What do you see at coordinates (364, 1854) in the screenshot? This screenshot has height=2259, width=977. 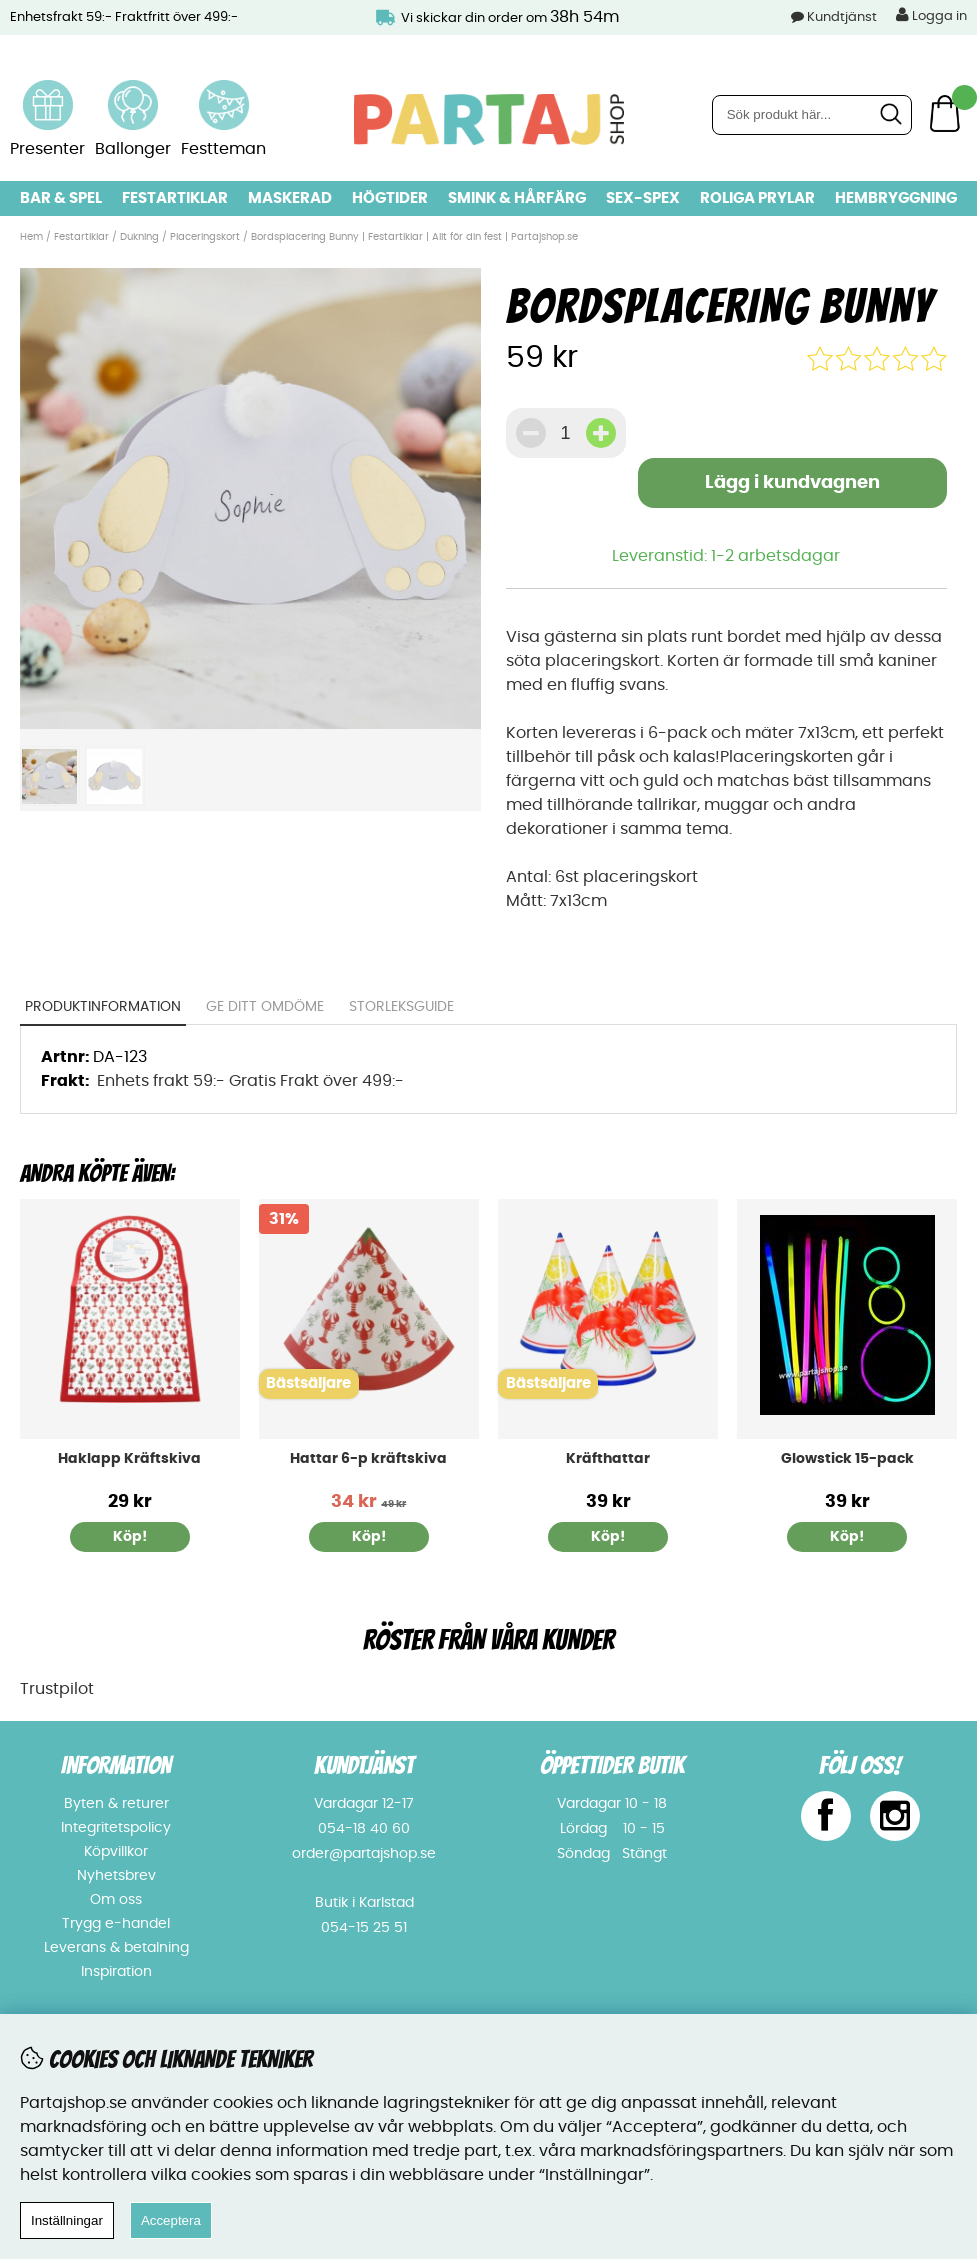 I see `order@partajshop.se` at bounding box center [364, 1854].